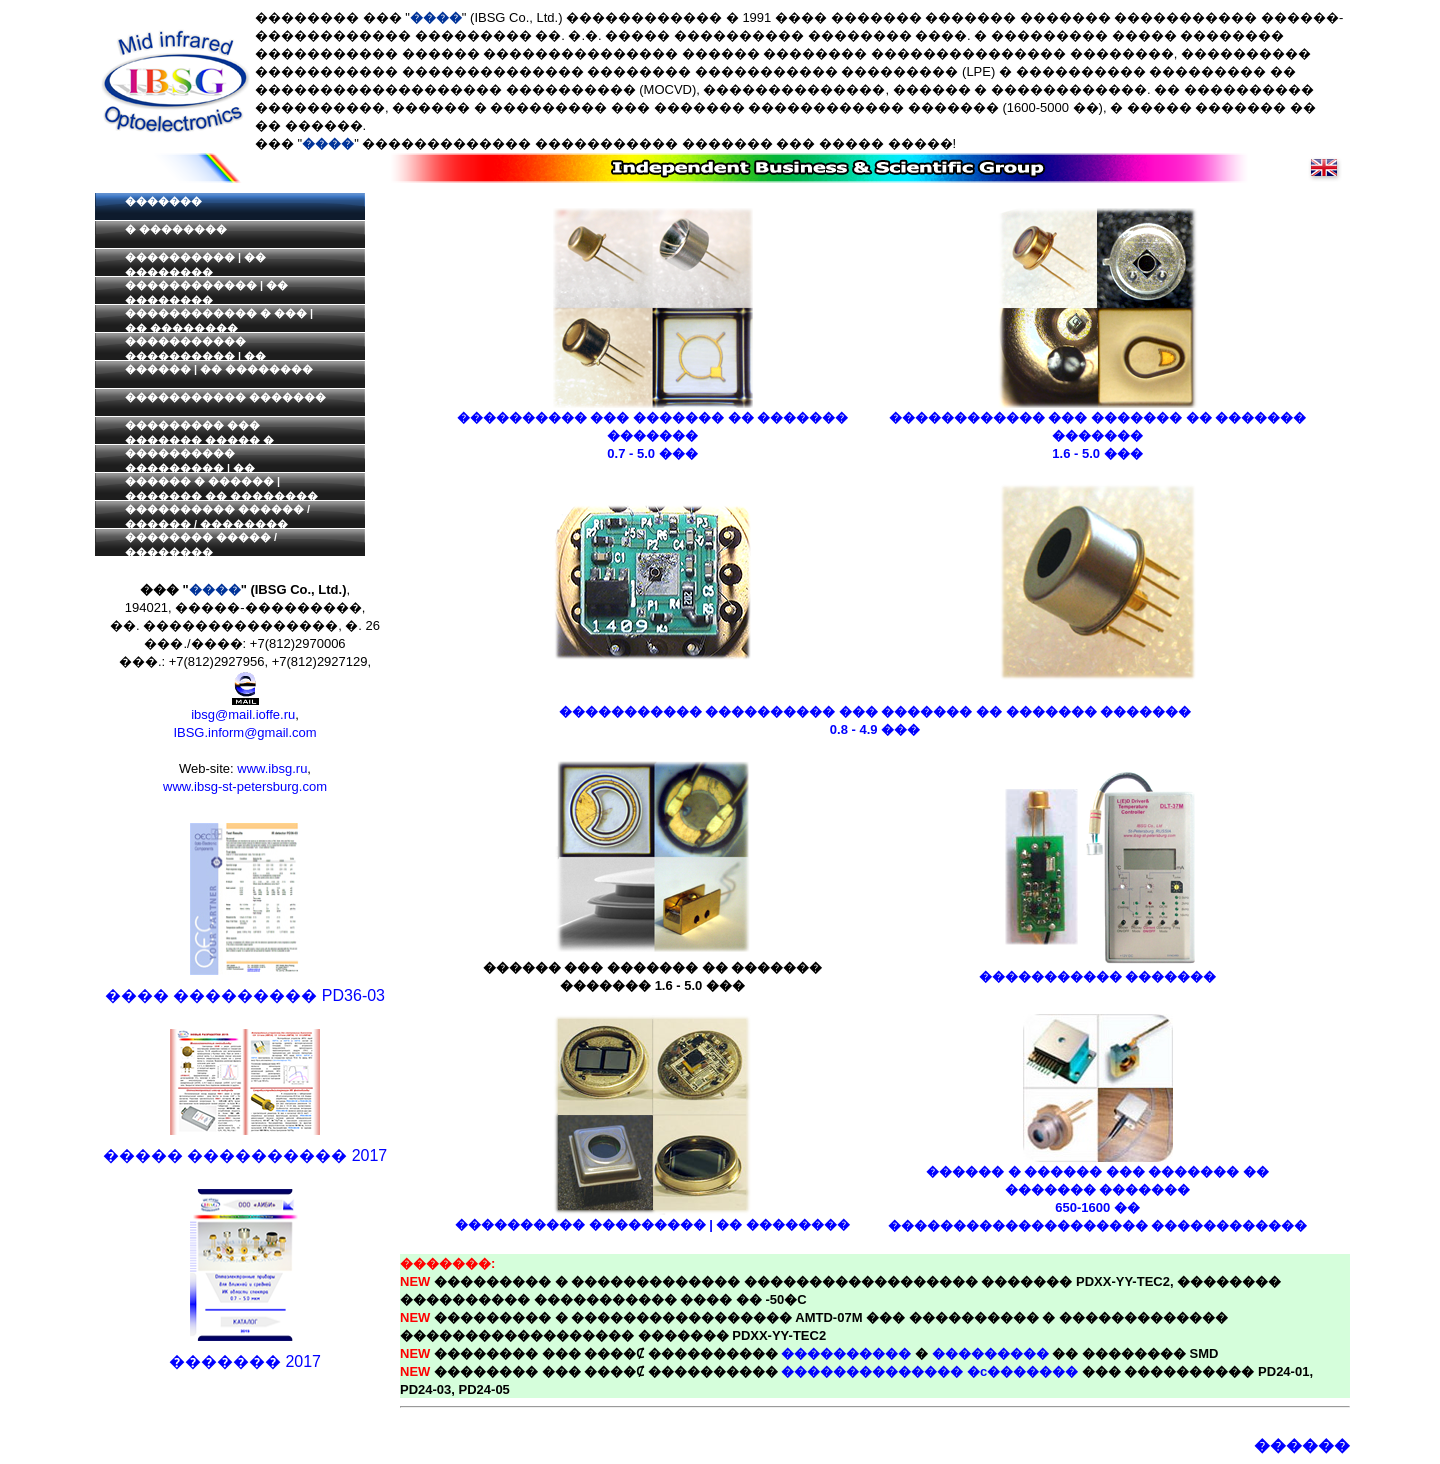 Image resolution: width=1440 pixels, height=1464 pixels. I want to click on ���������, so click(990, 1353).